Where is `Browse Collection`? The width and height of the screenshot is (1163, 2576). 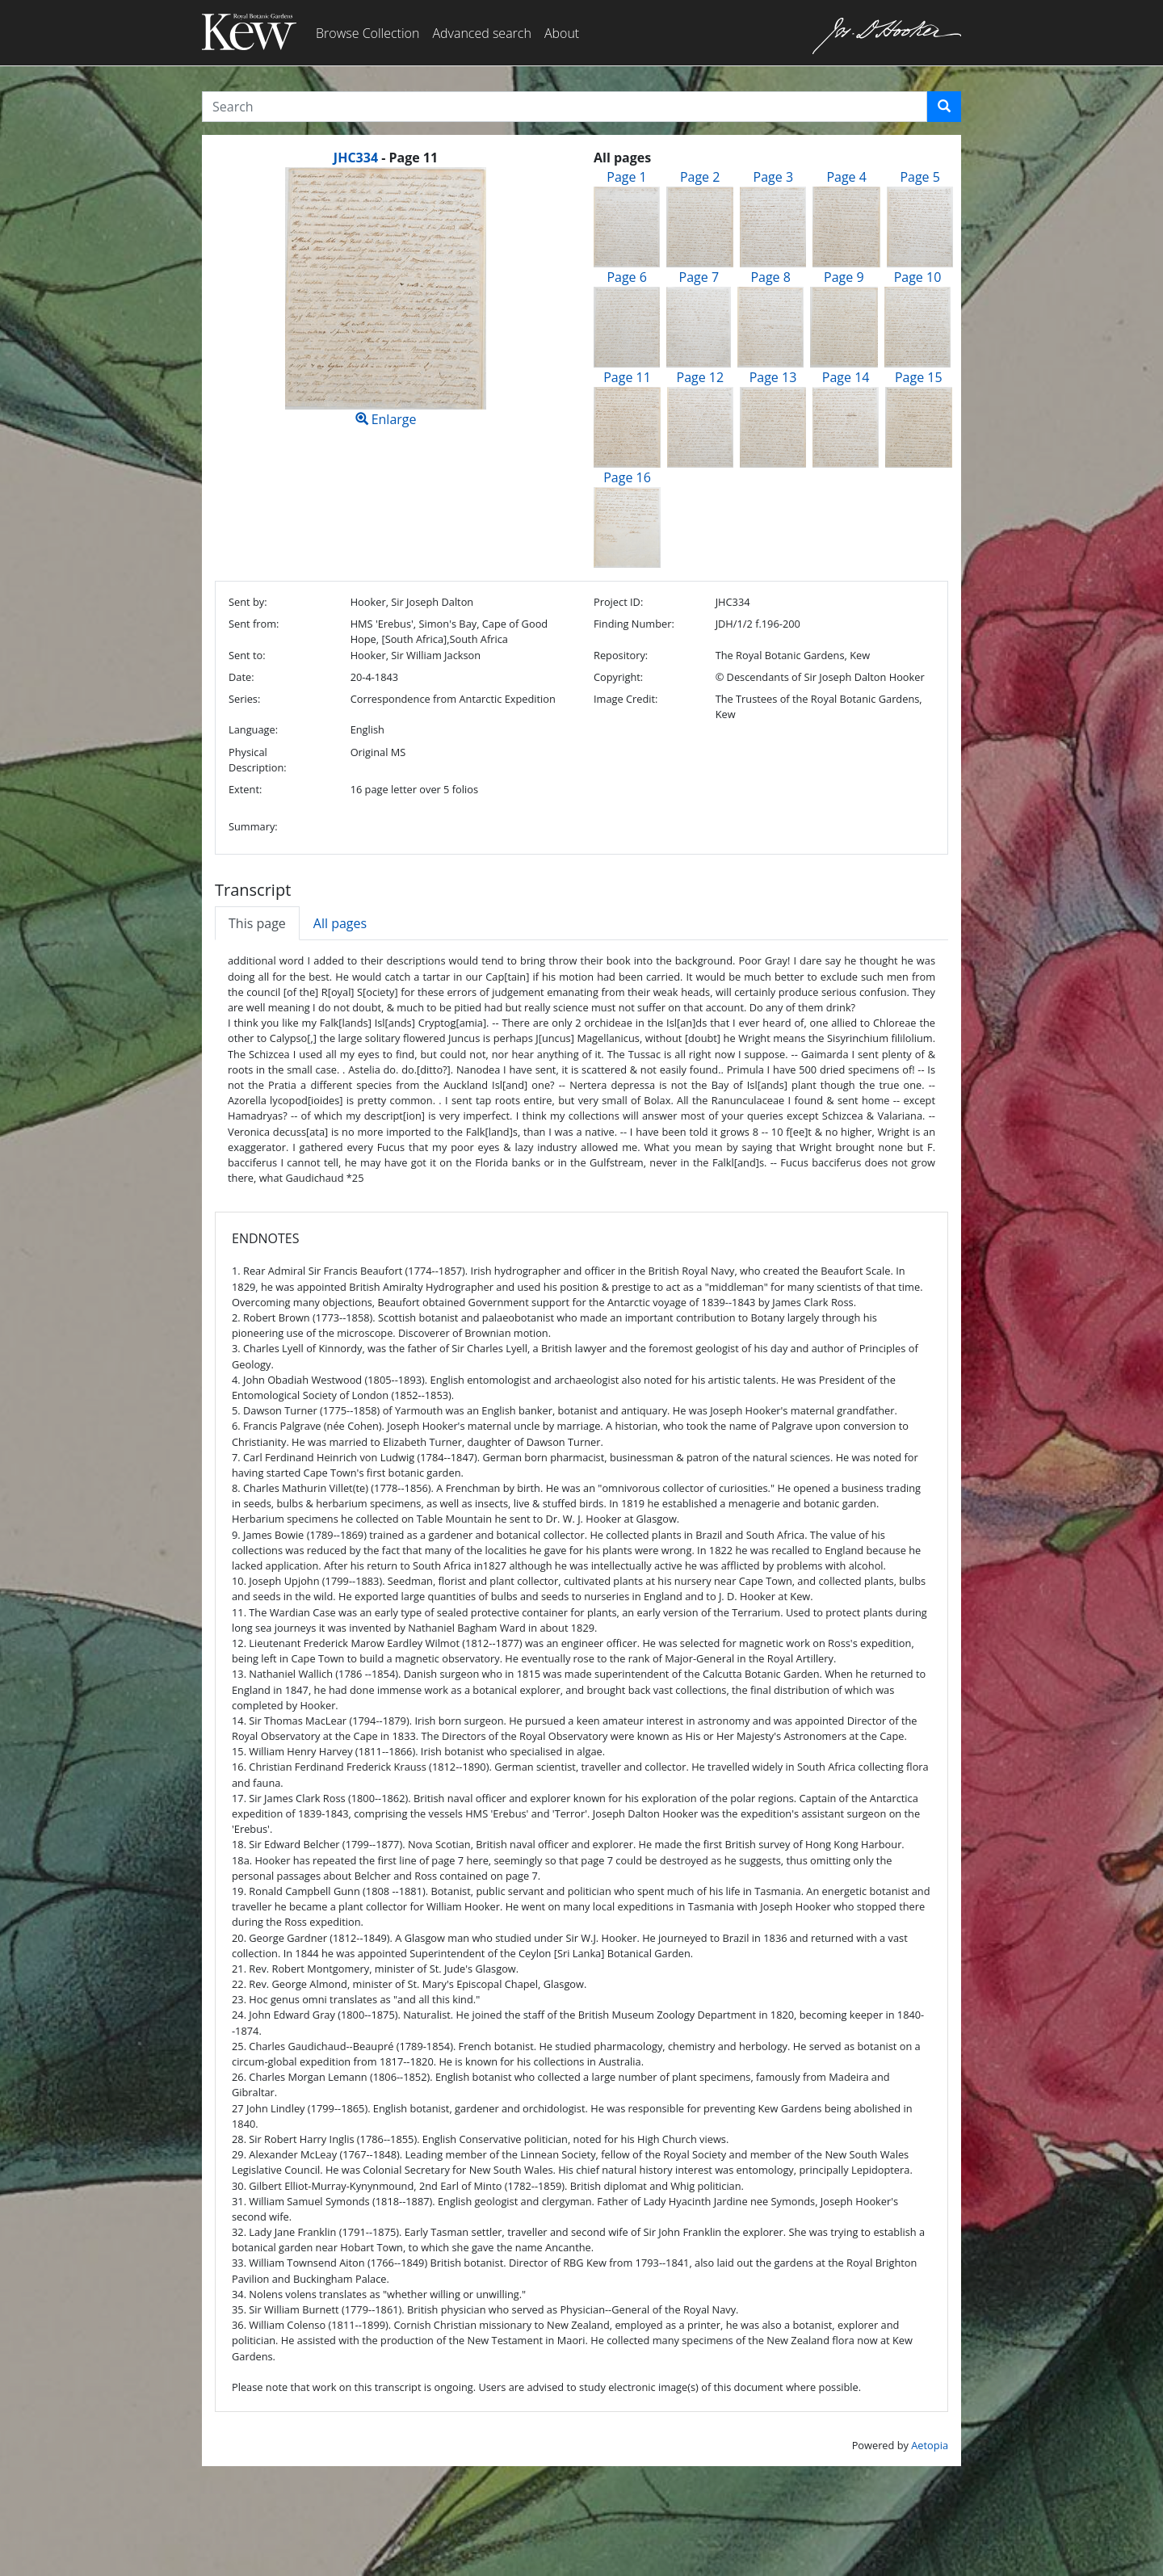 Browse Collection is located at coordinates (367, 33).